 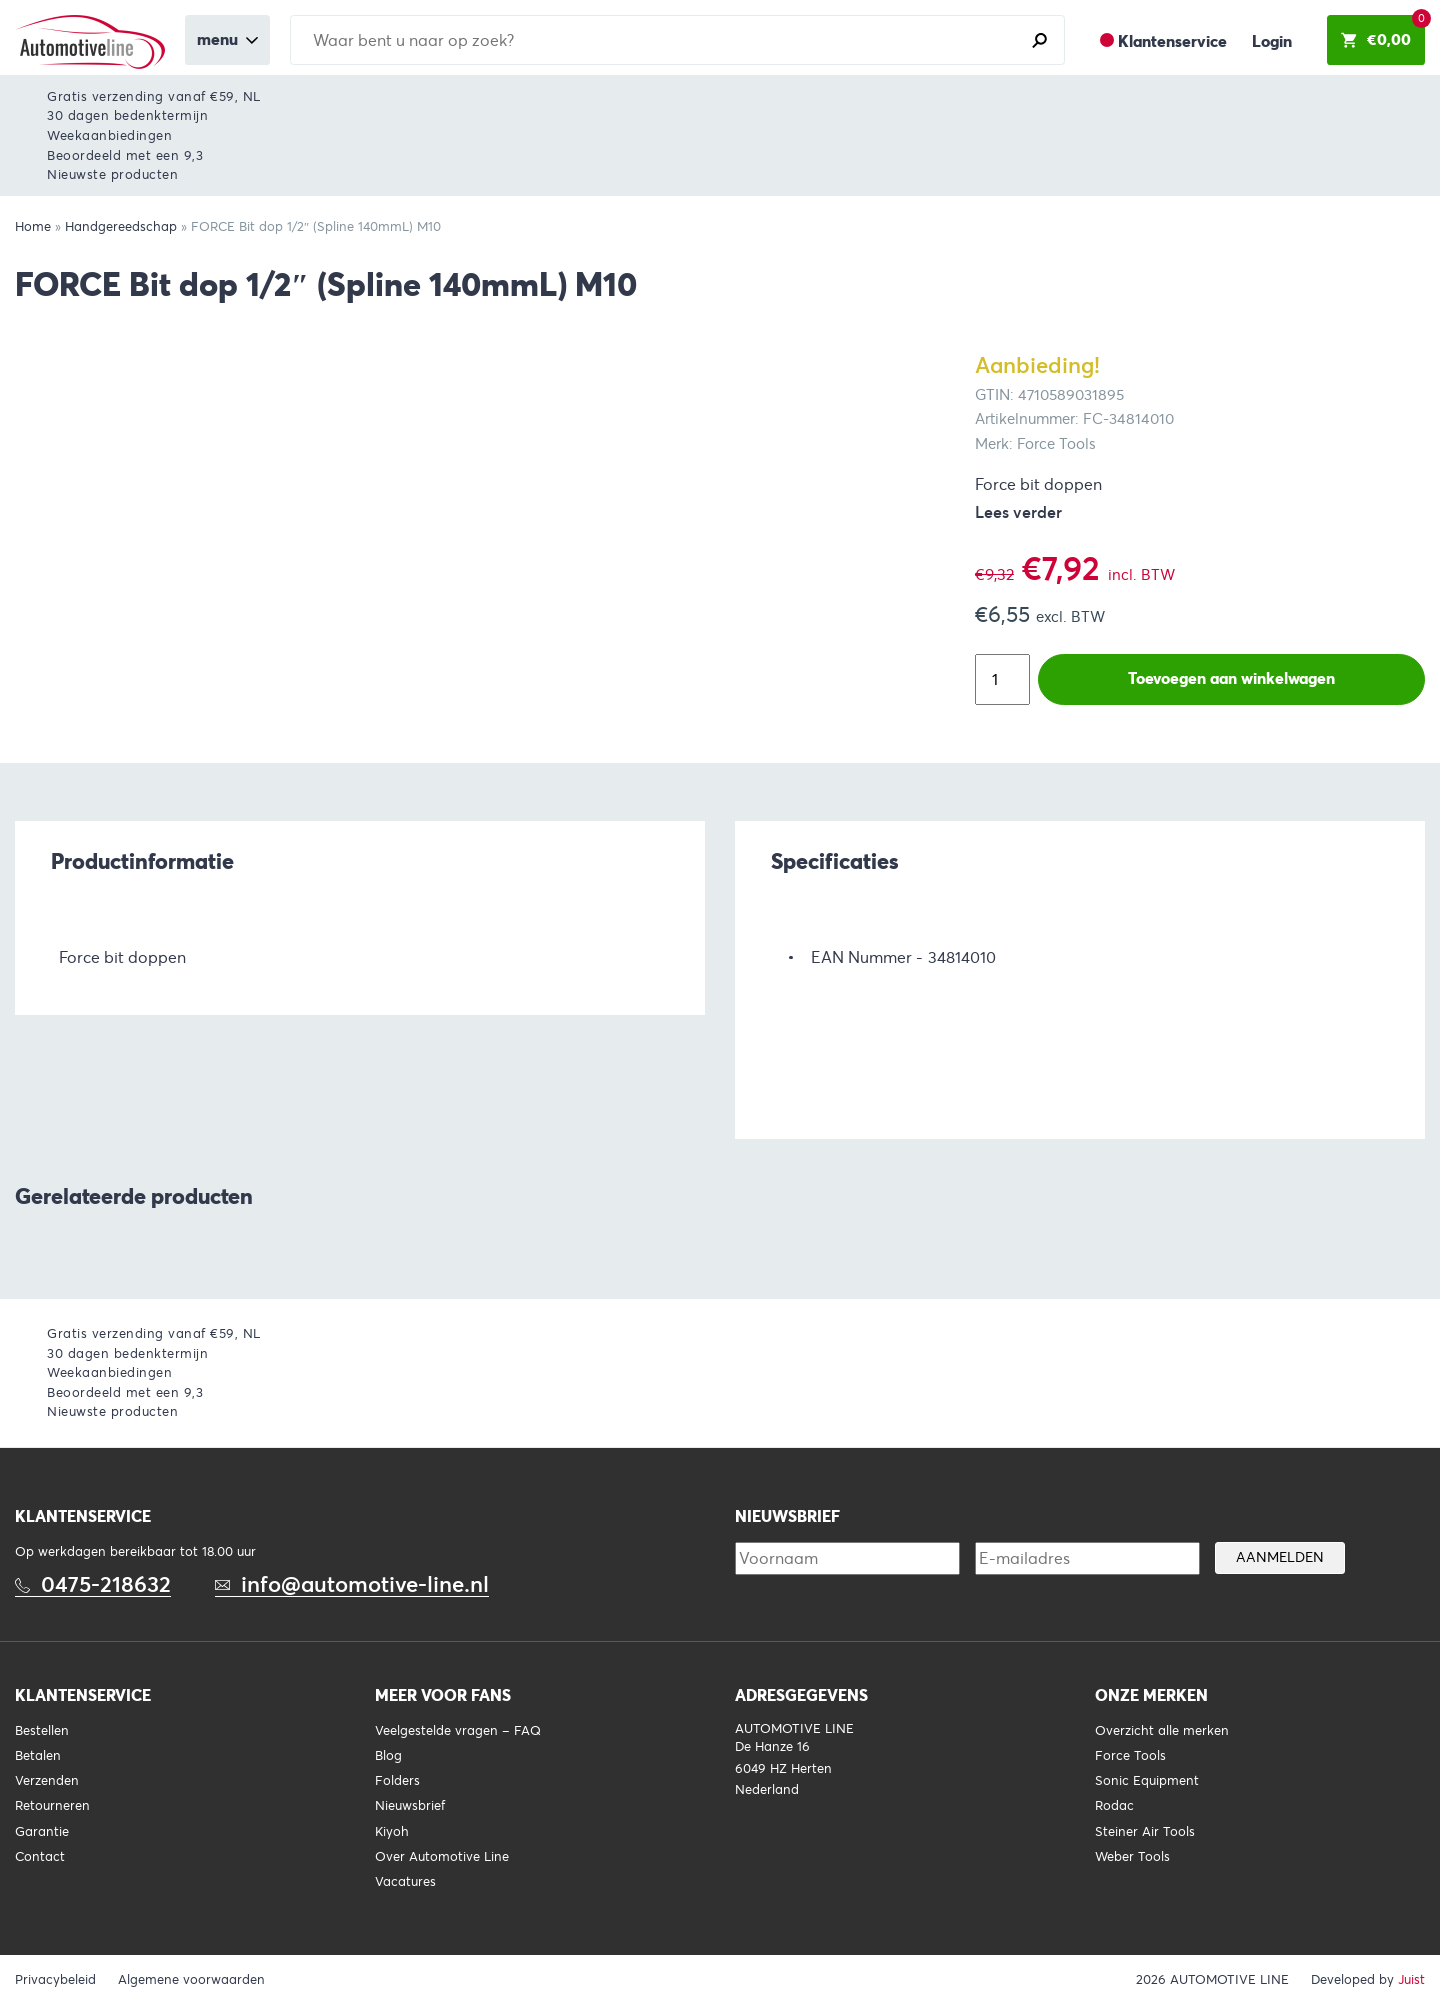 I want to click on Beoordeeld met een 9,3, so click(x=125, y=155).